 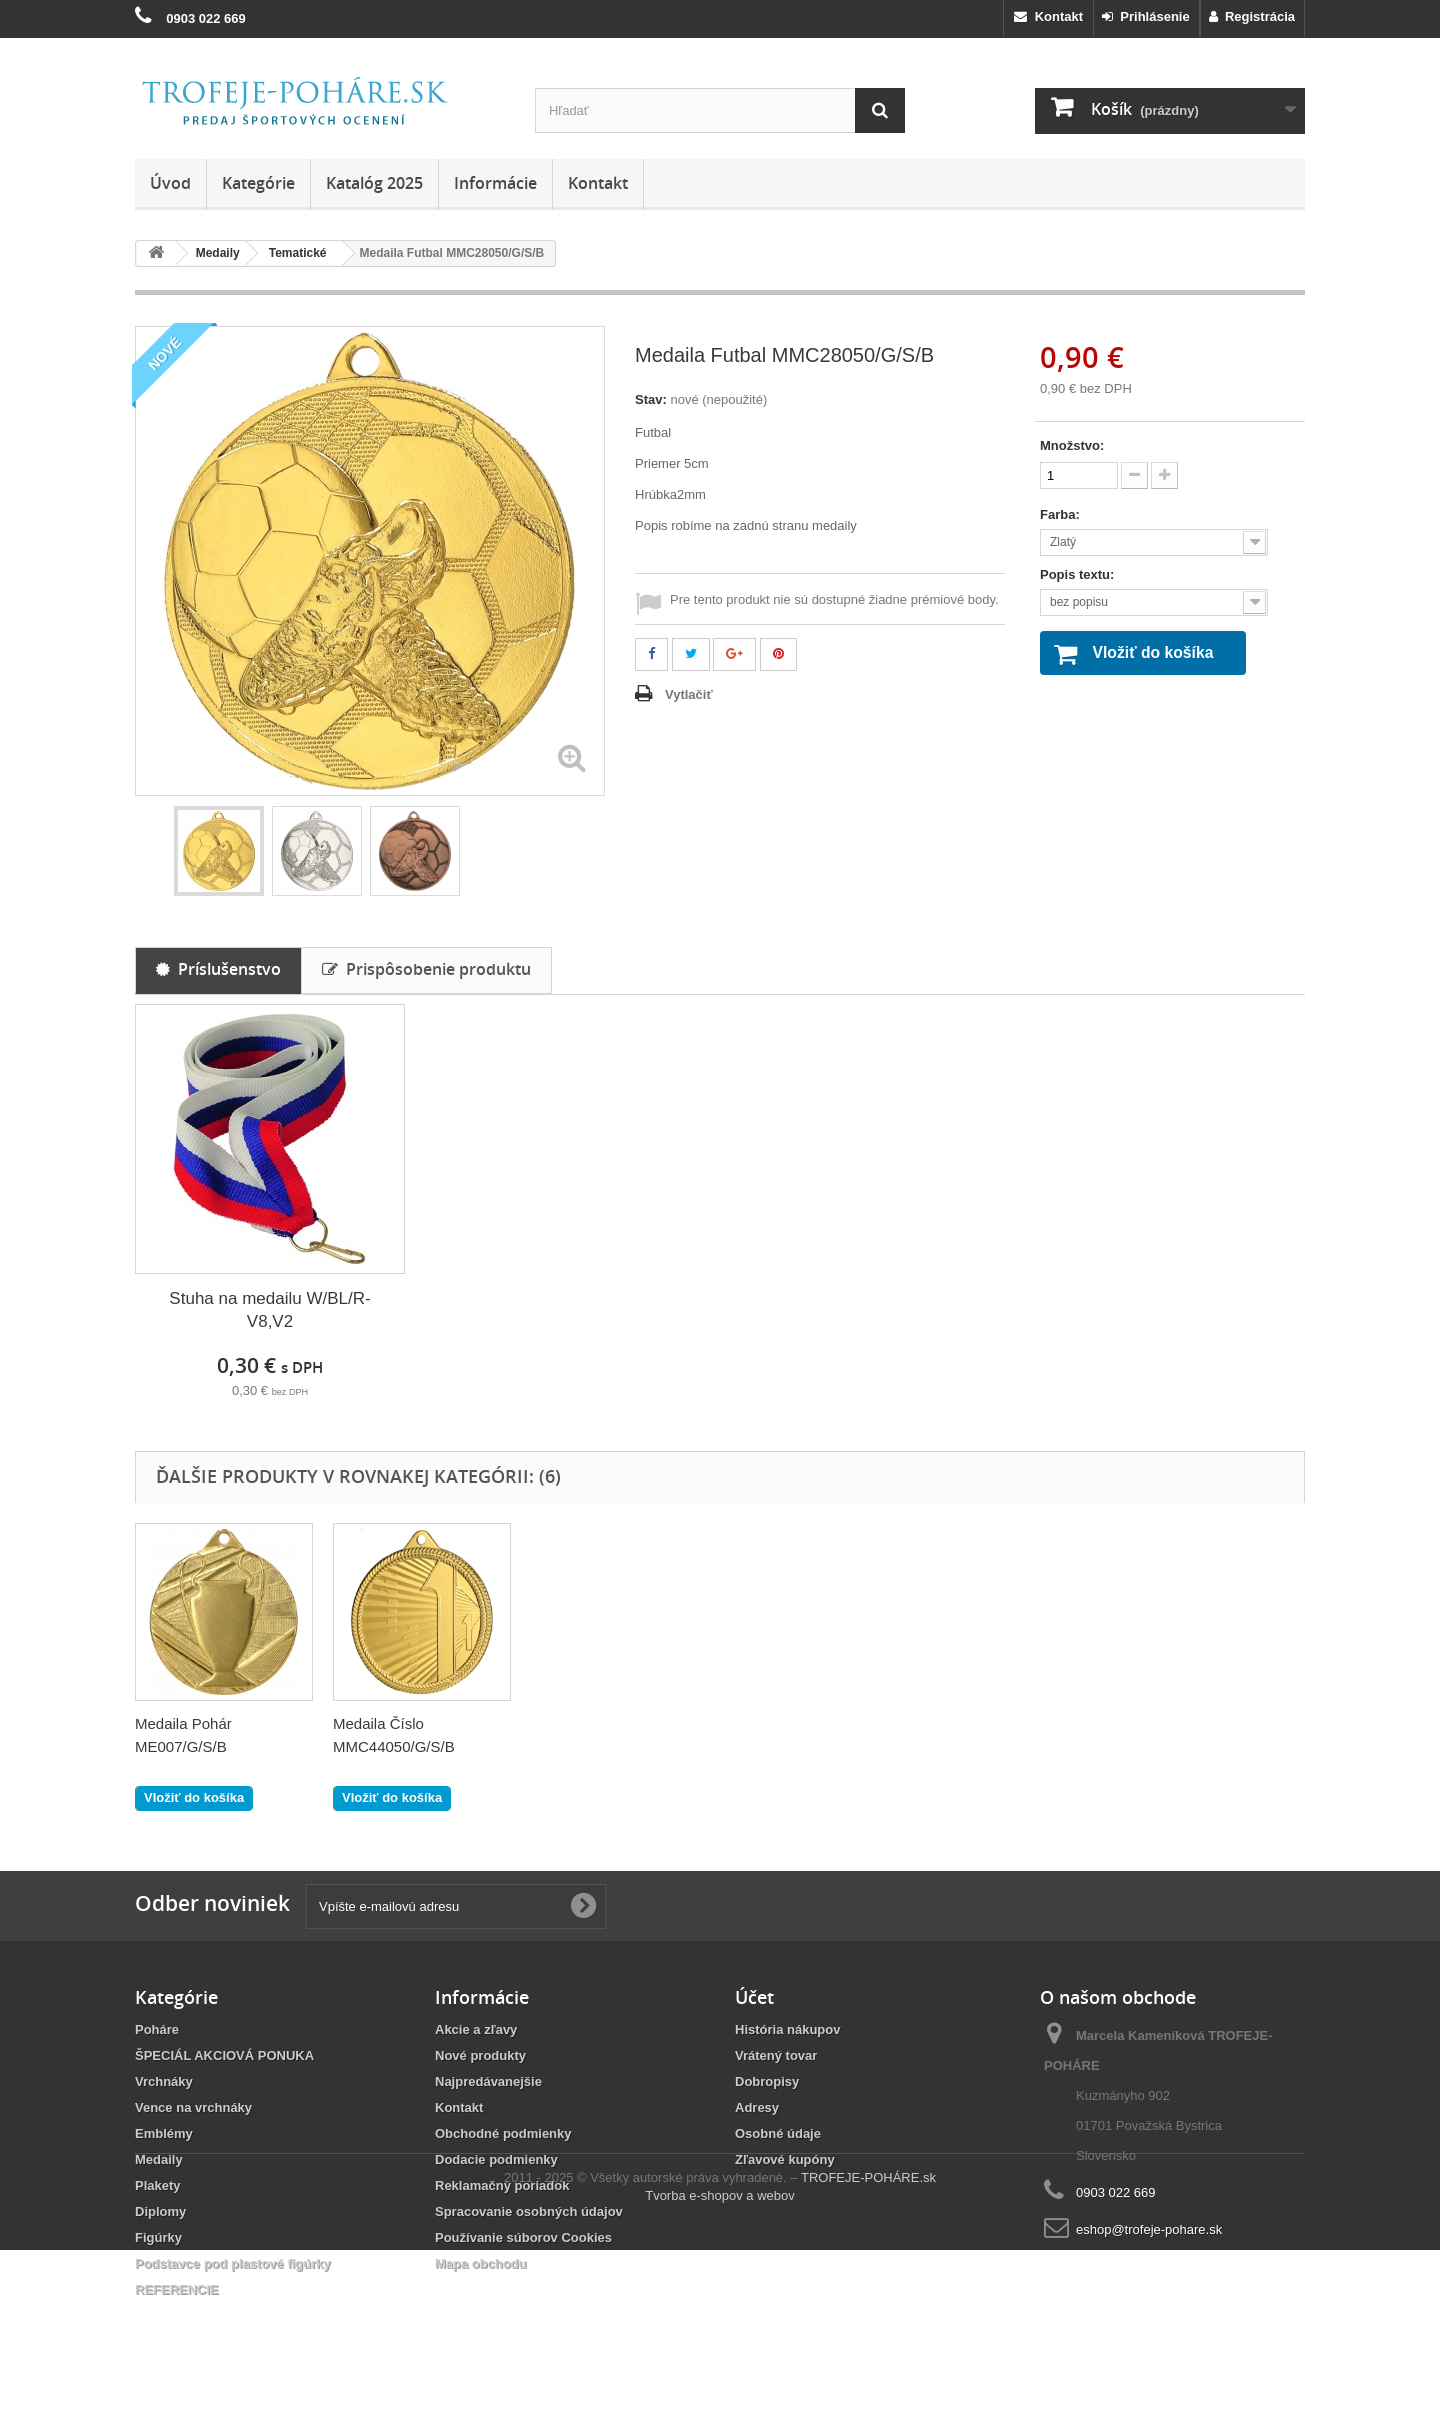 What do you see at coordinates (529, 2211) in the screenshot?
I see `Spracovanie osobných údajov` at bounding box center [529, 2211].